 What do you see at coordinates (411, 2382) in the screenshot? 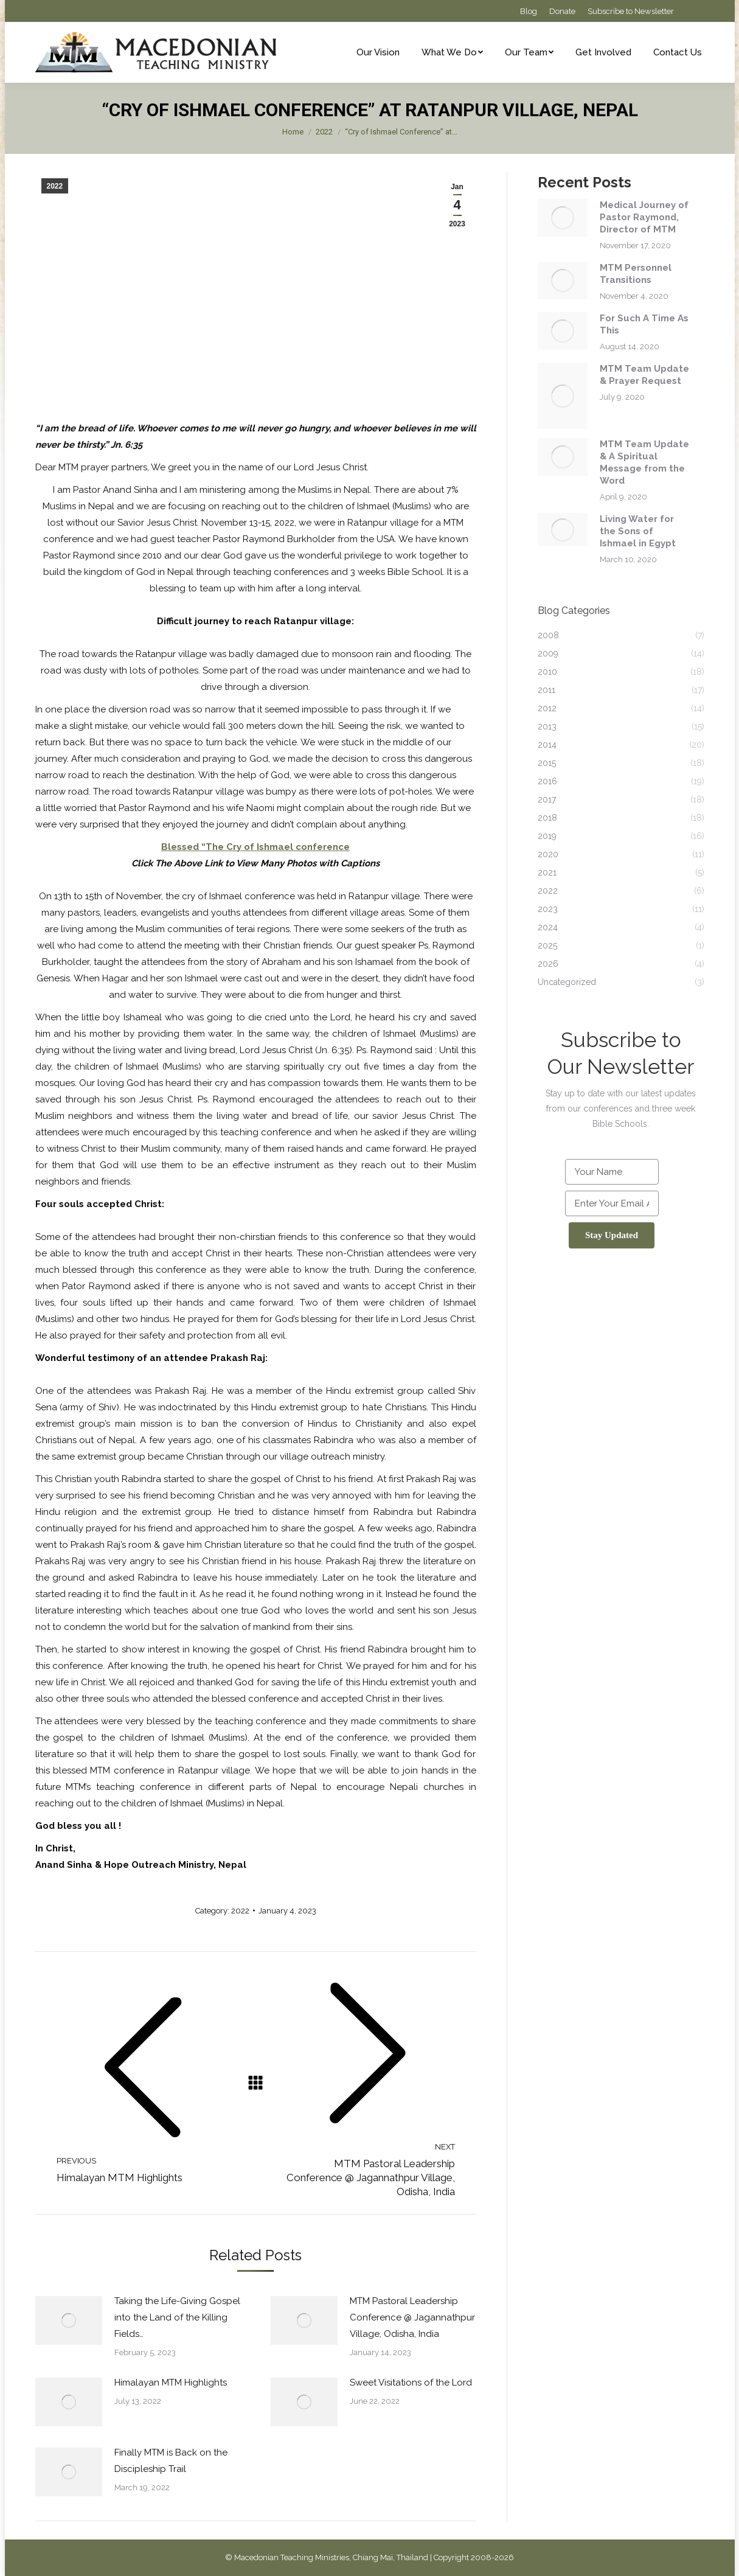
I see `Sweet Visitations of the Lord` at bounding box center [411, 2382].